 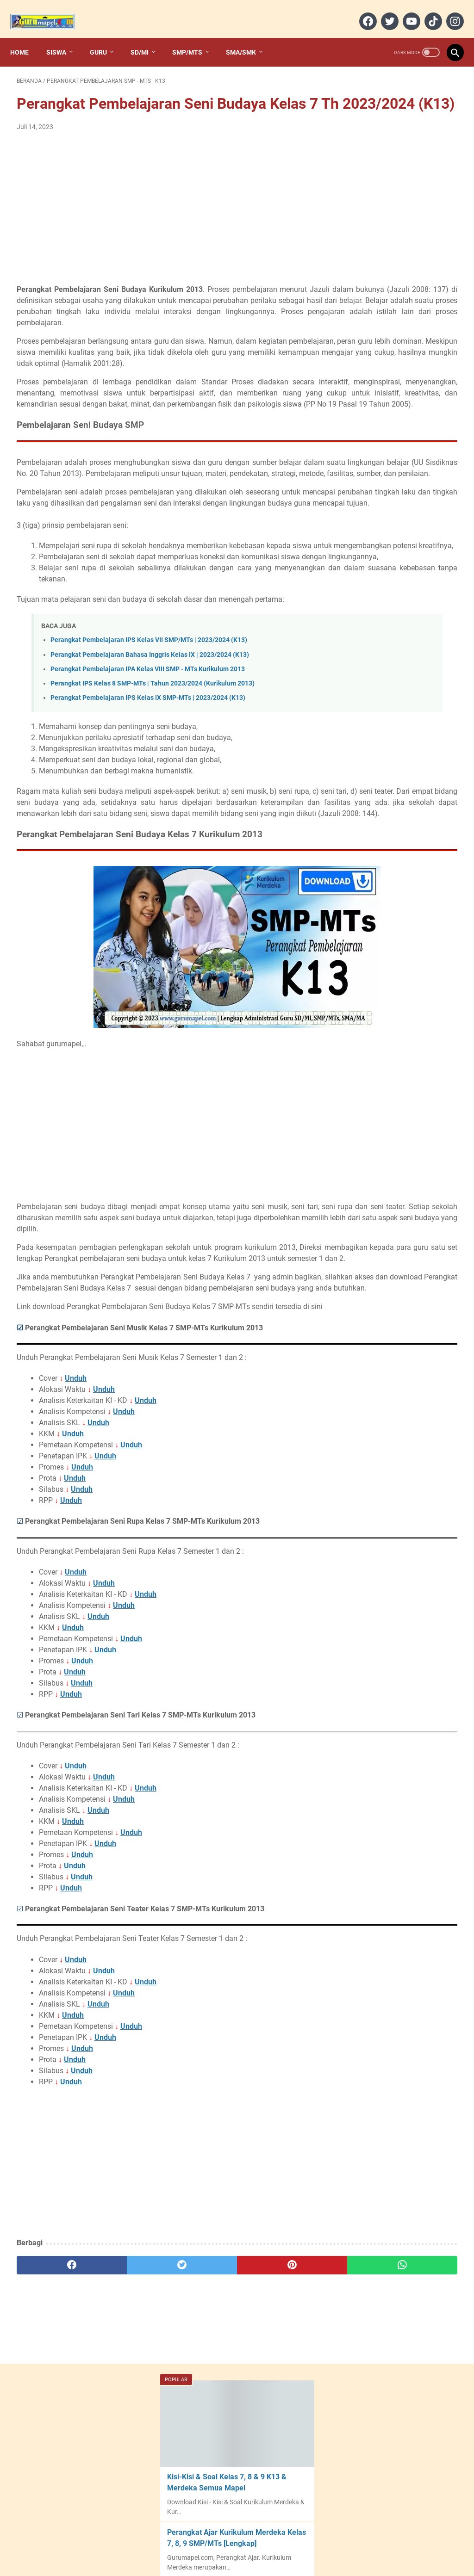 I want to click on Perangkat IPS Kelas 8 SMP-MTs | Tahun 2023/2024 (Kurikulum 2013), so click(x=152, y=796).